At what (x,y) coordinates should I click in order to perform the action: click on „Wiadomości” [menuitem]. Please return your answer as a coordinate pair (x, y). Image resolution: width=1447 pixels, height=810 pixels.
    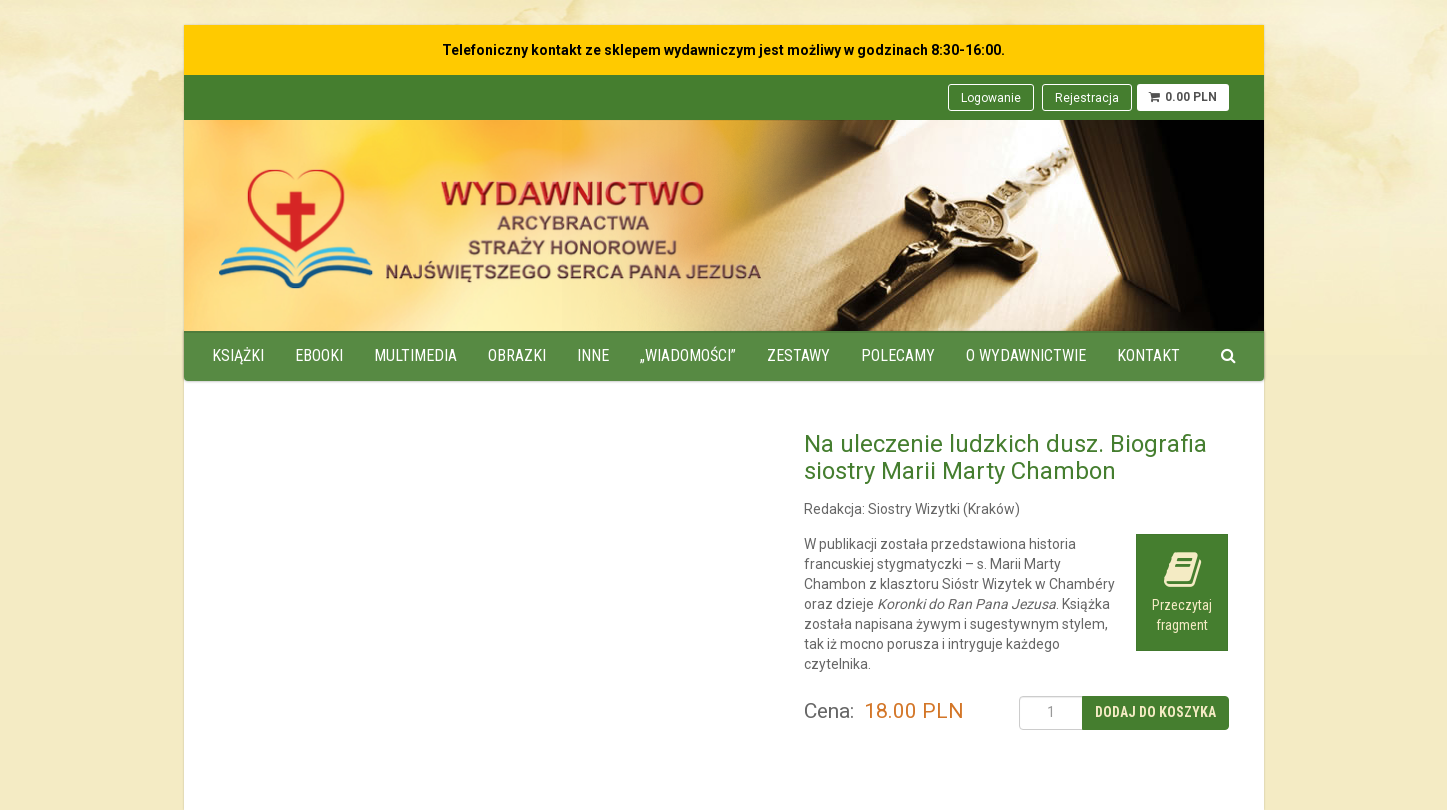
    Looking at the image, I should click on (688, 355).